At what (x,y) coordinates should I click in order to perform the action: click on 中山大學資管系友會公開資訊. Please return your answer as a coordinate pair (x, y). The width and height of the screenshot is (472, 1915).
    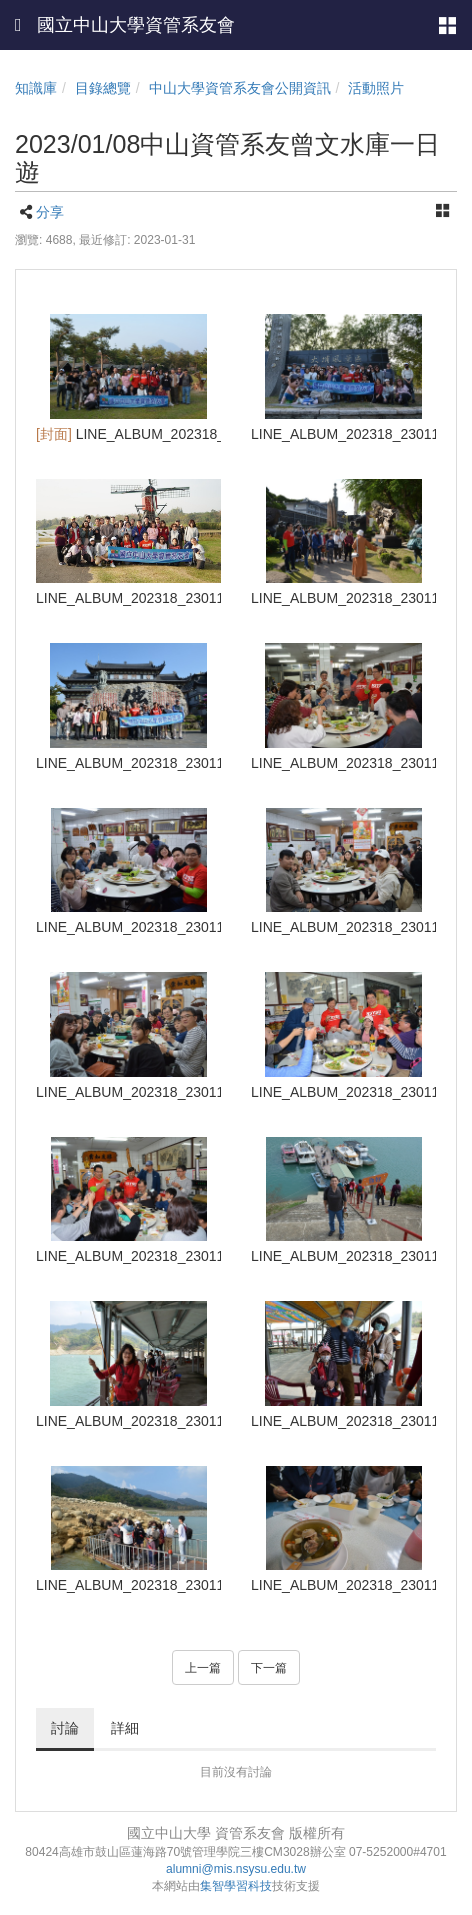
    Looking at the image, I should click on (240, 88).